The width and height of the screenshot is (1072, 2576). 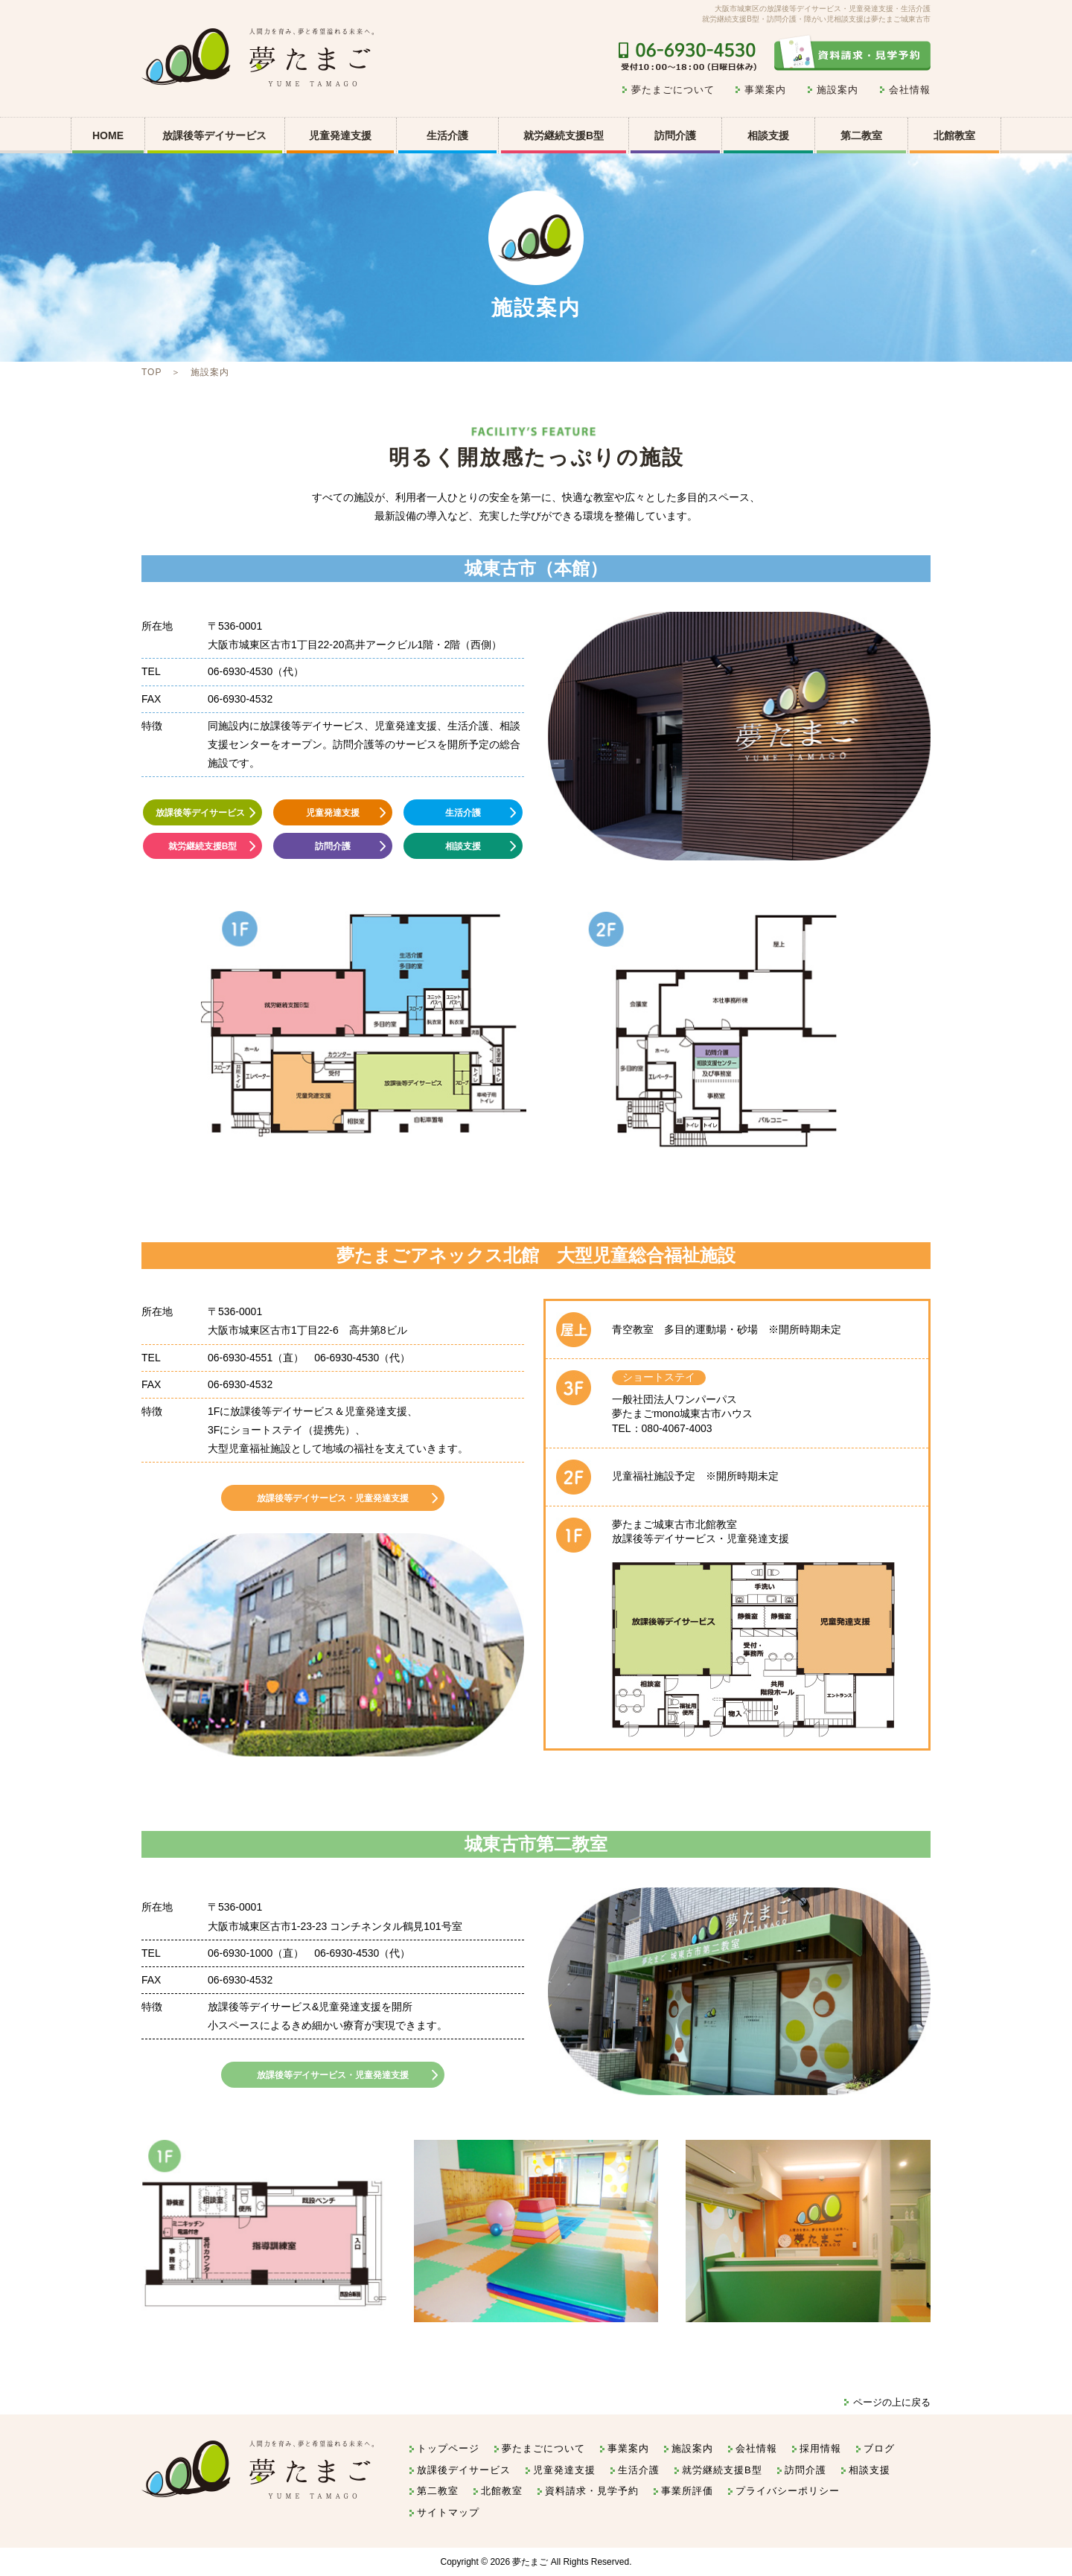 What do you see at coordinates (200, 813) in the screenshot?
I see `放課後等デイサービス` at bounding box center [200, 813].